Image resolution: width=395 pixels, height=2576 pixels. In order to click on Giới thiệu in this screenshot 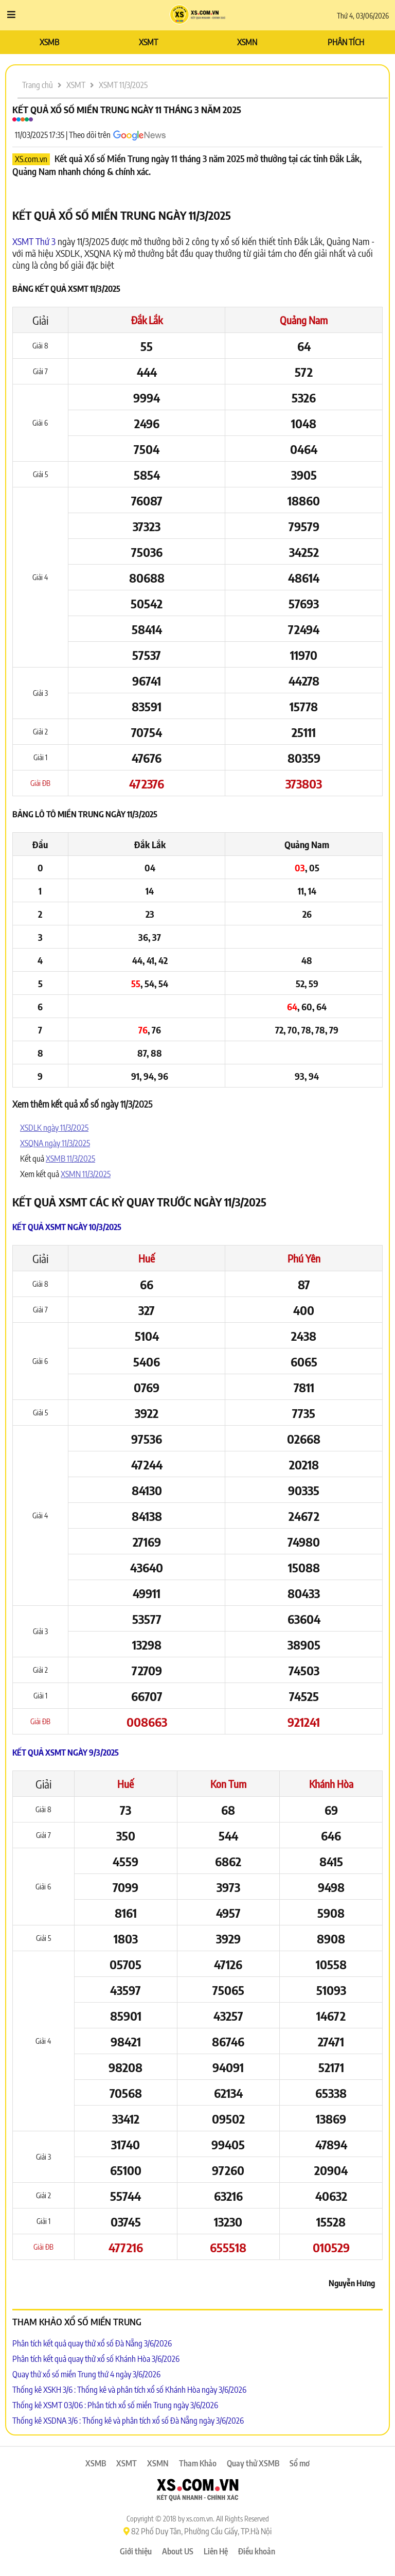, I will do `click(136, 2551)`.